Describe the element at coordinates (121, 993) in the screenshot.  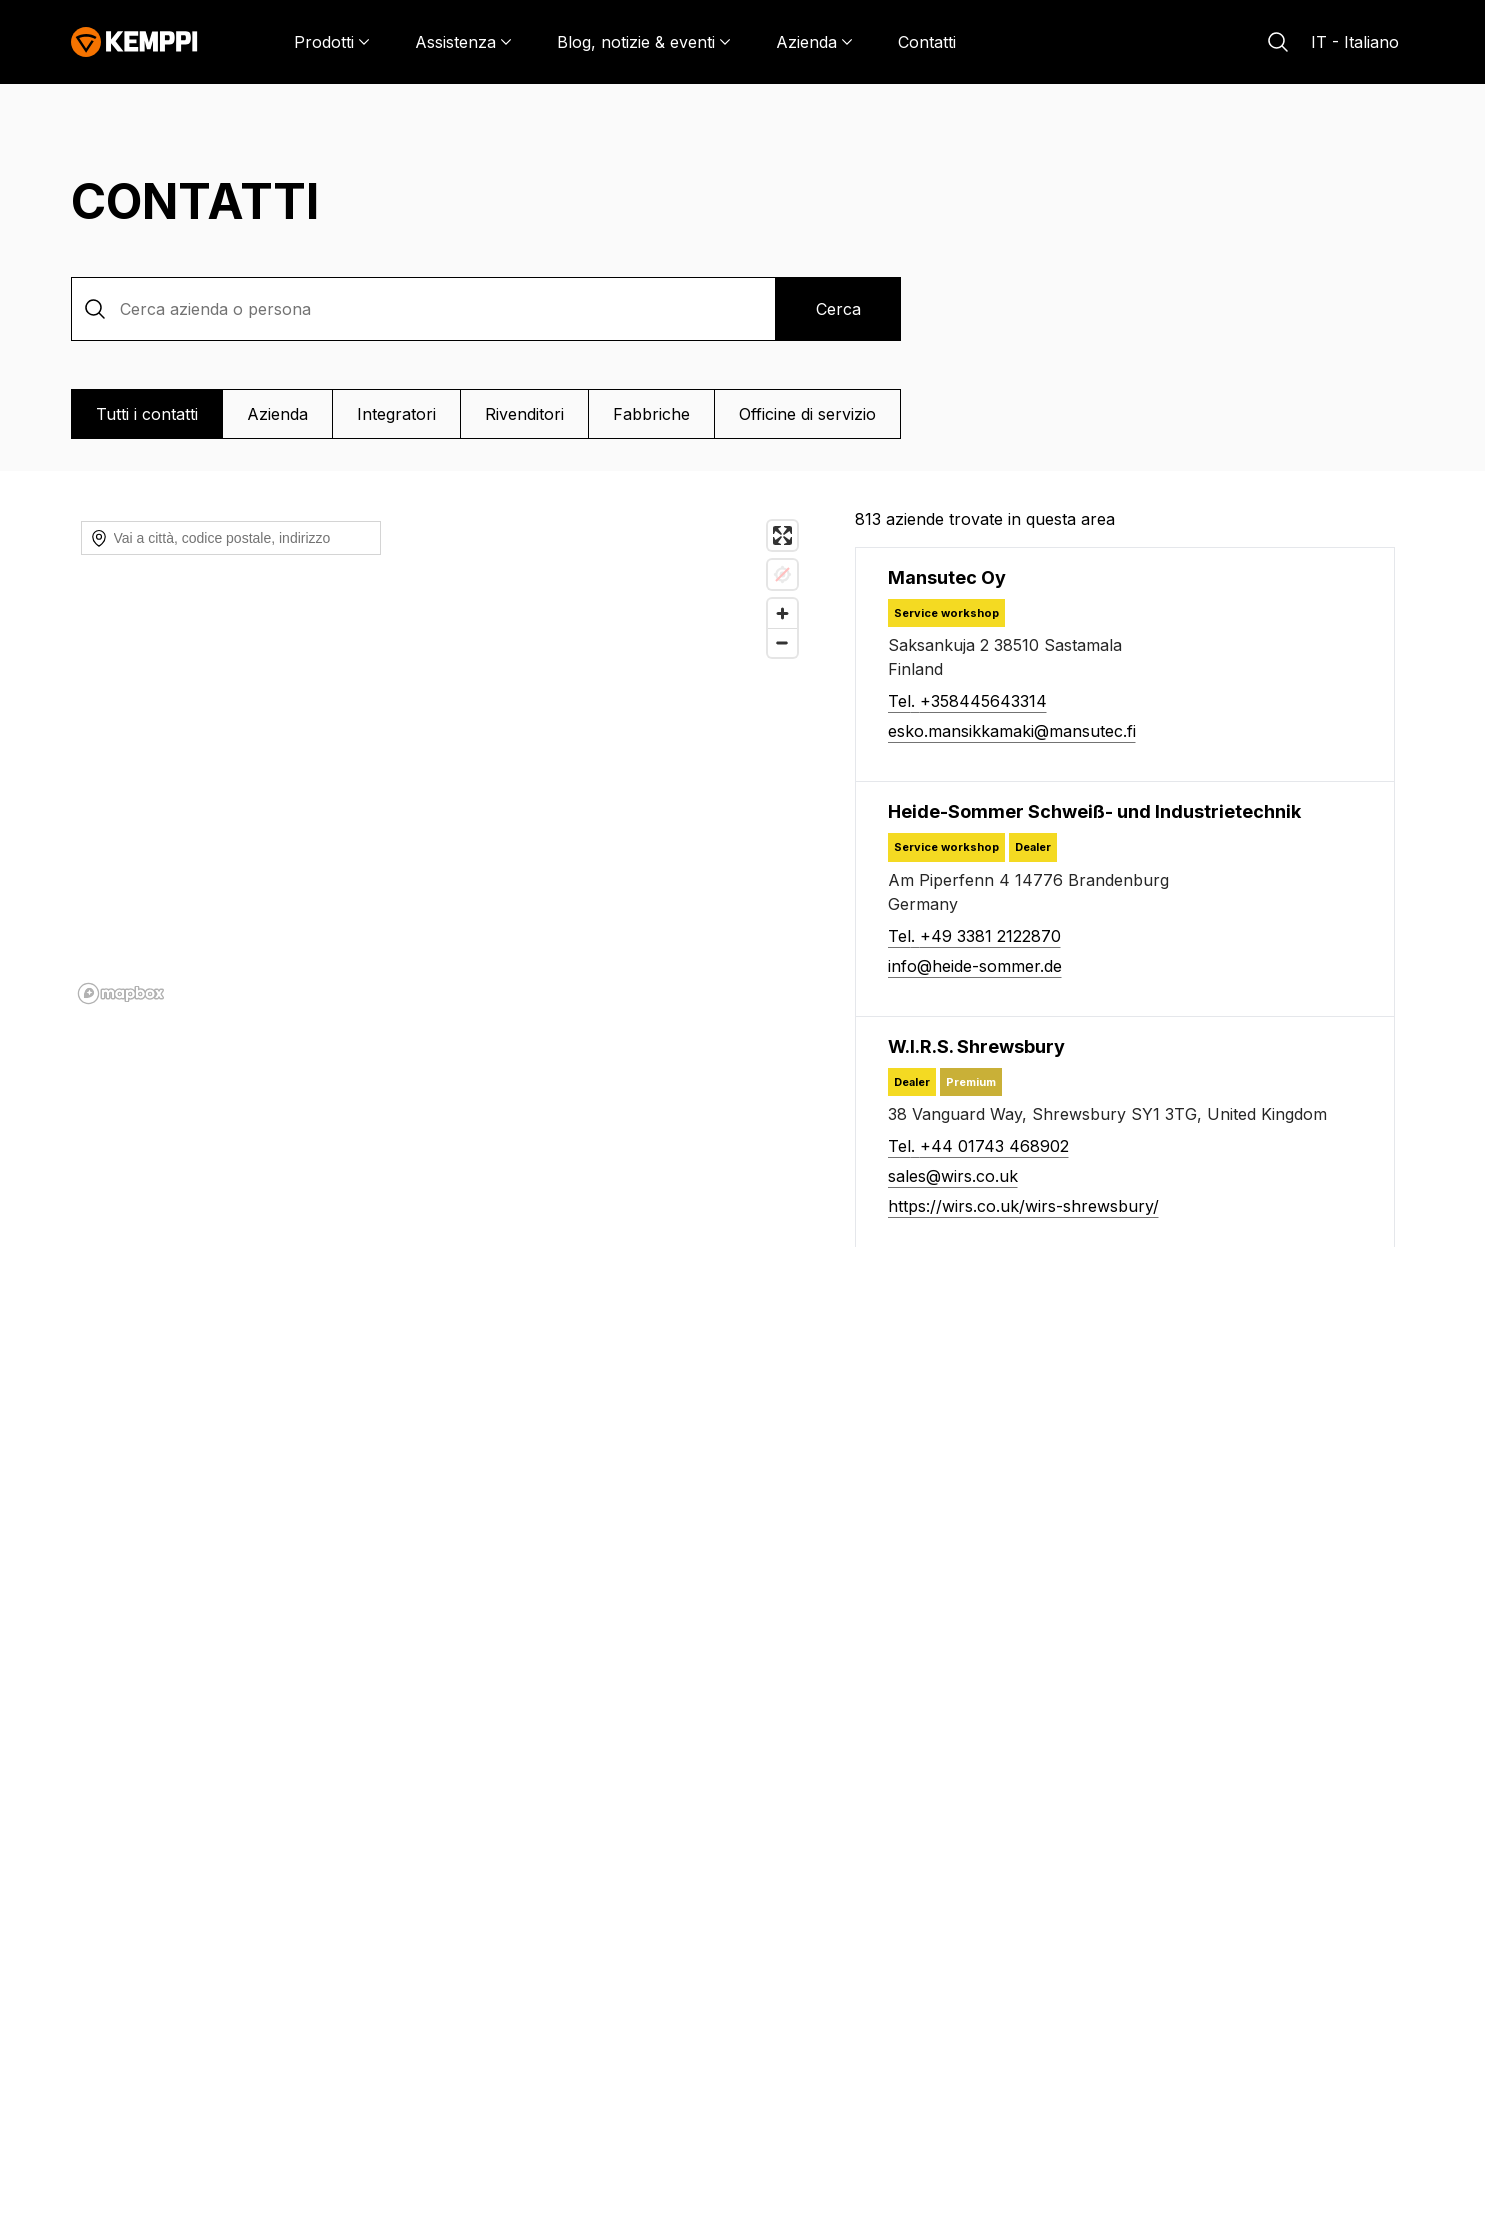
I see `[Mapbox homepage]` at that location.